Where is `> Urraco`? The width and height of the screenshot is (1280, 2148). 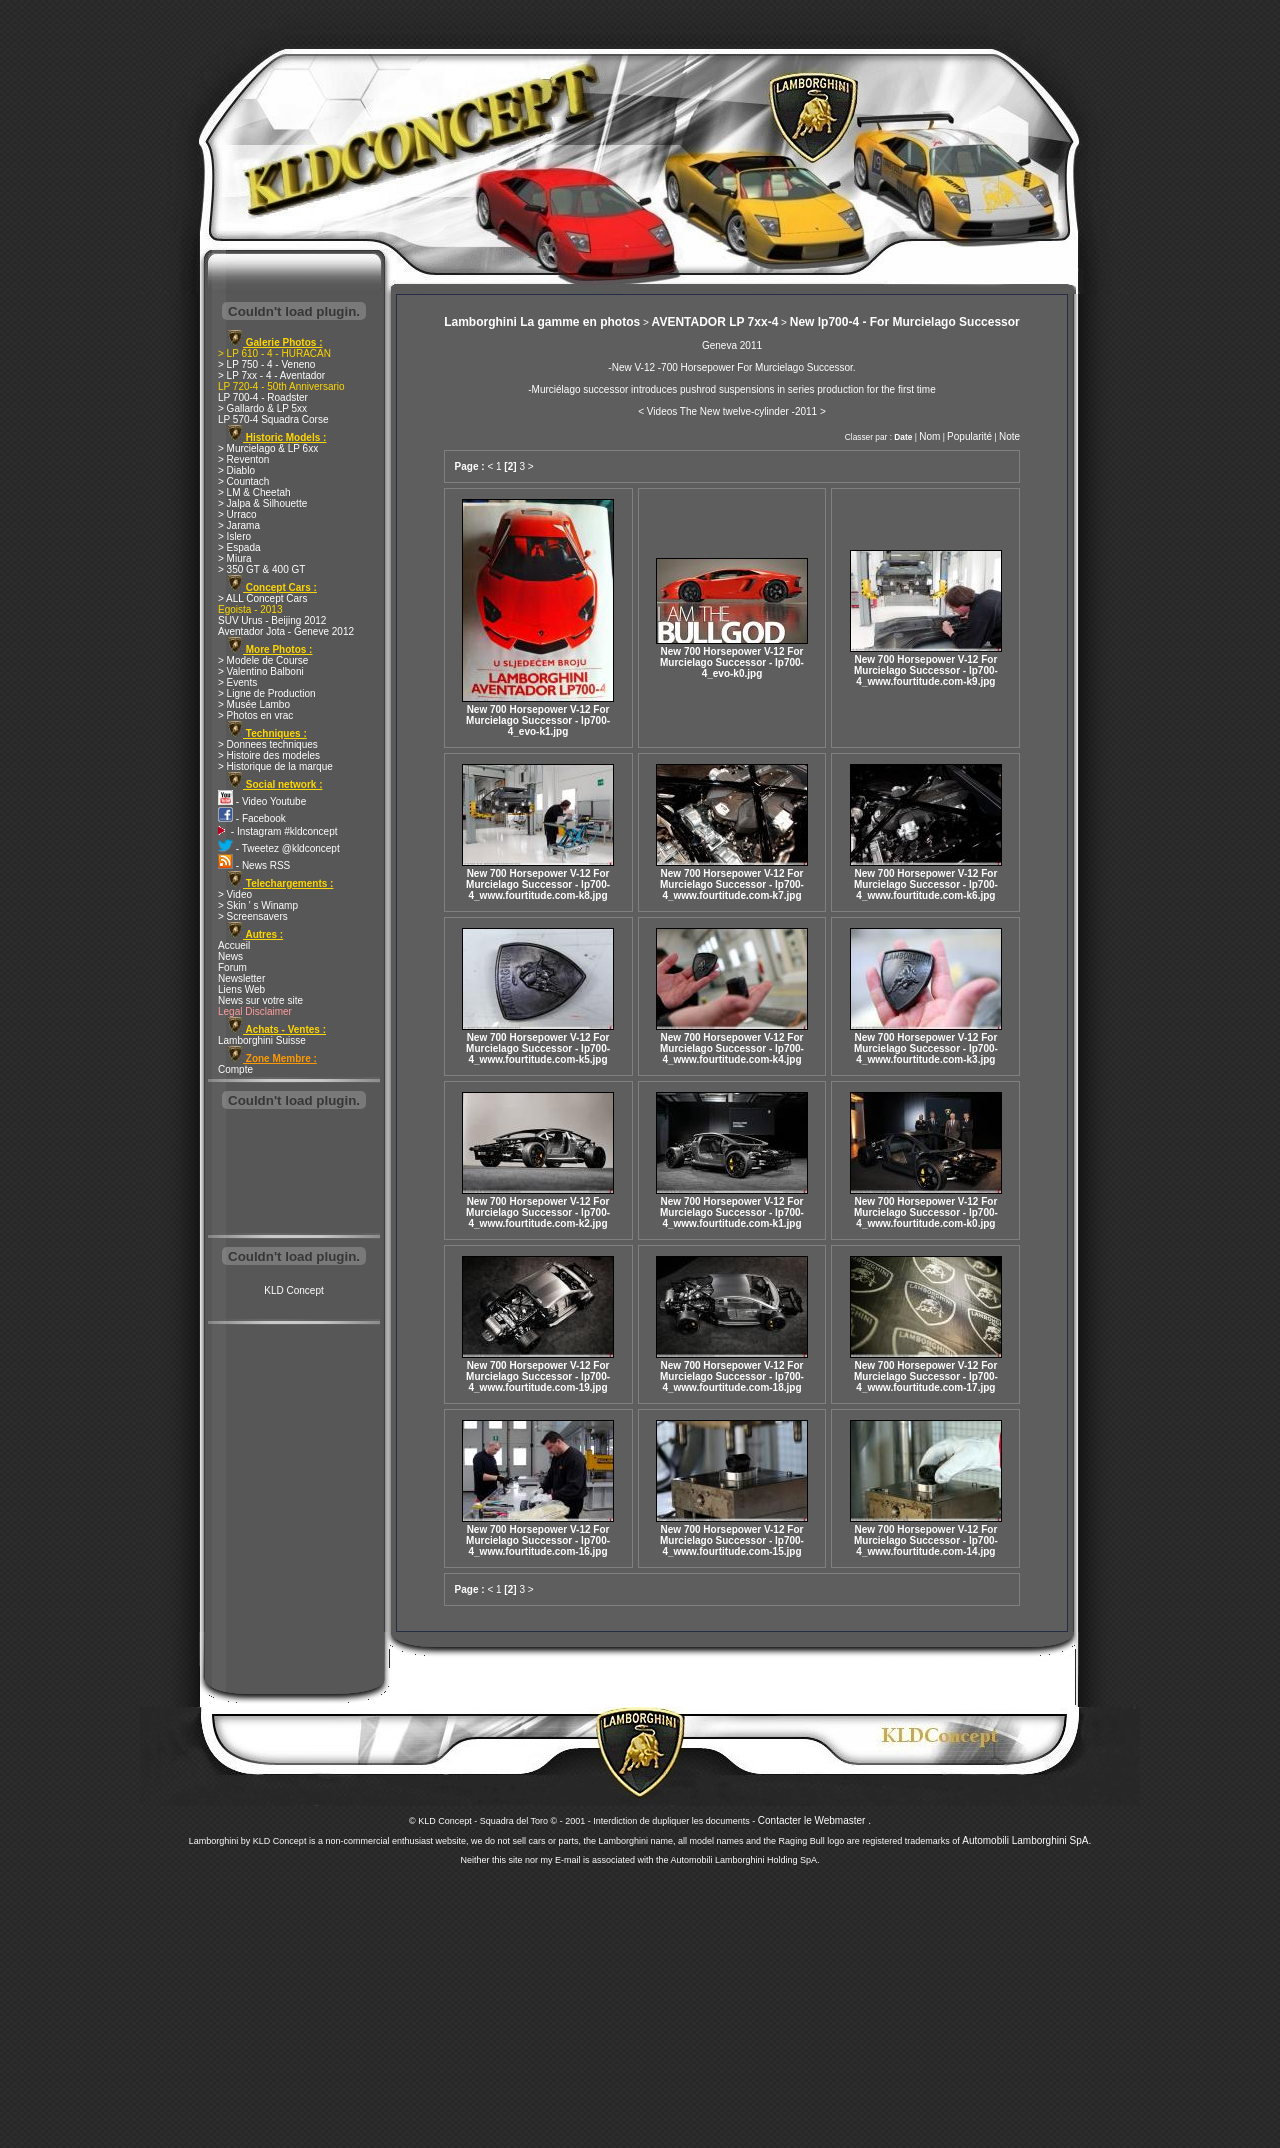
> Urraco is located at coordinates (237, 514).